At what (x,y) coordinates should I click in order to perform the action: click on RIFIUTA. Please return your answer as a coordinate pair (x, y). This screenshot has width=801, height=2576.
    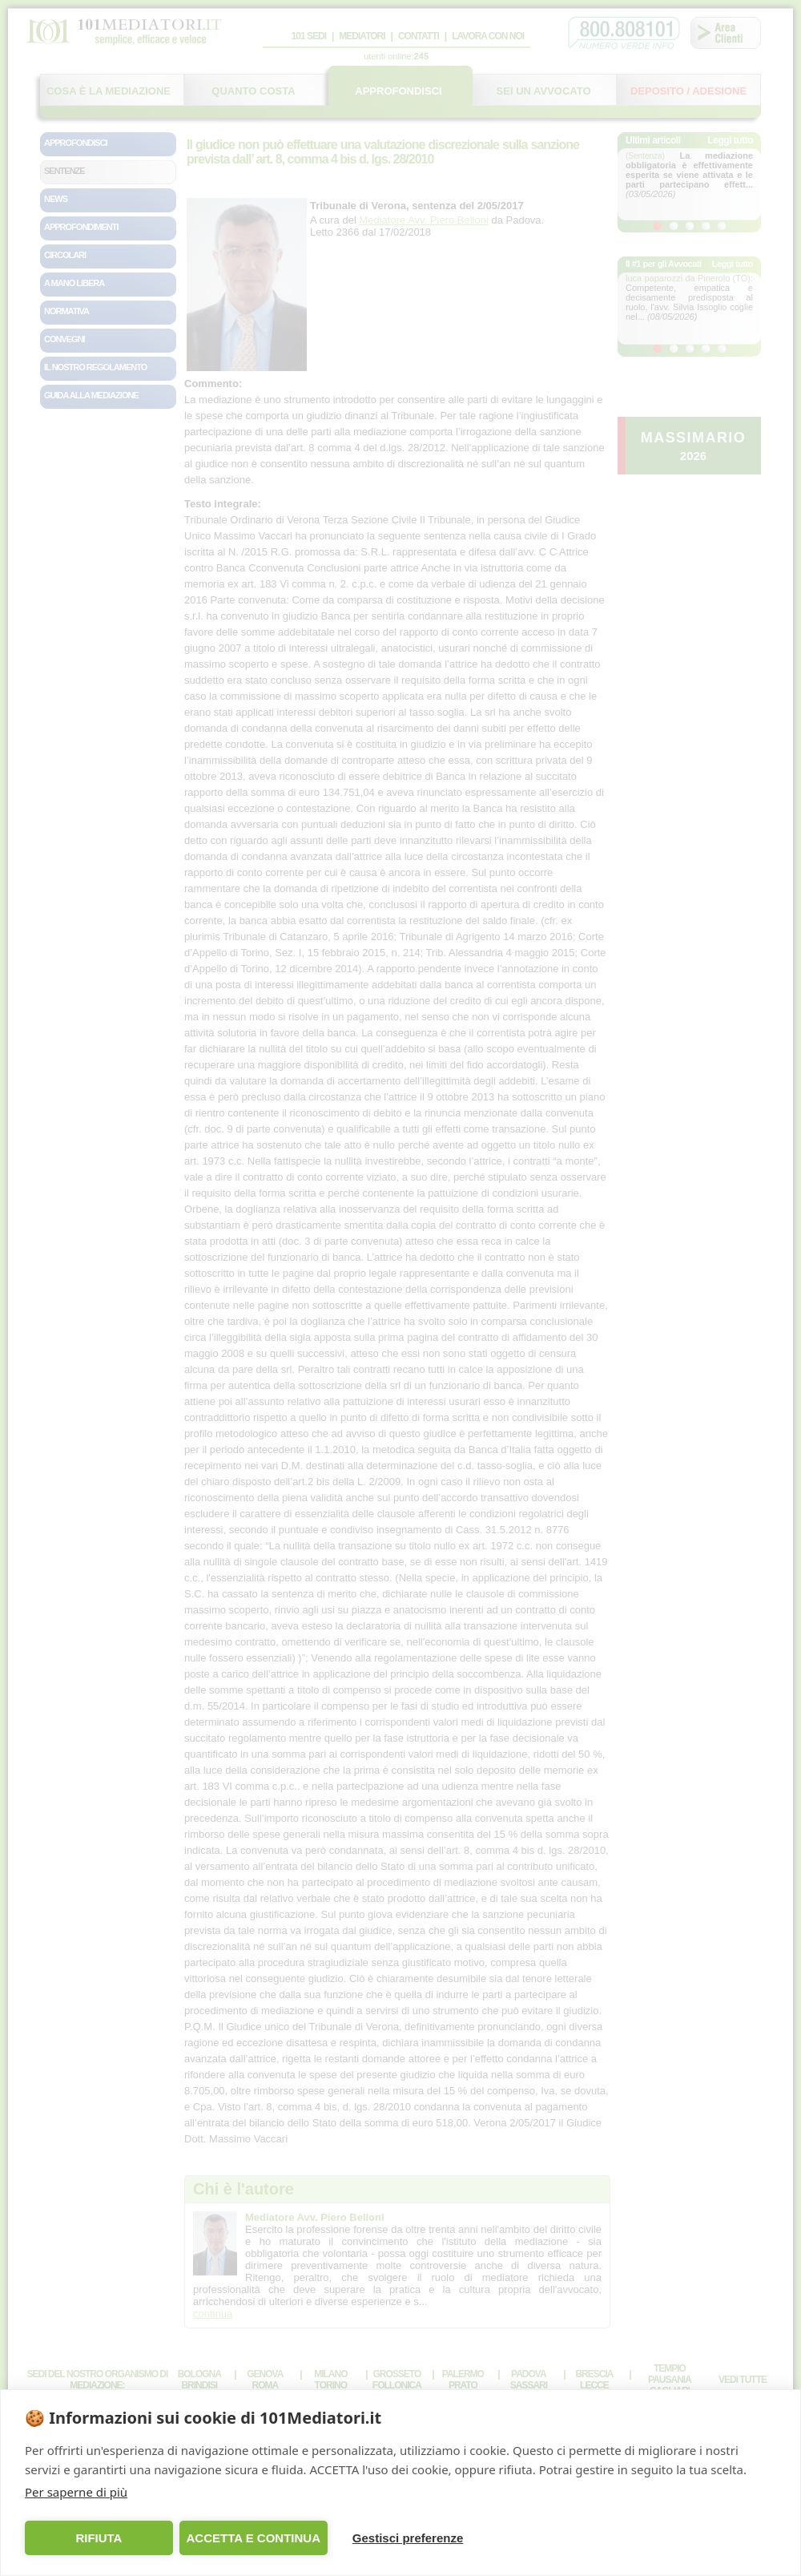
    Looking at the image, I should click on (98, 2538).